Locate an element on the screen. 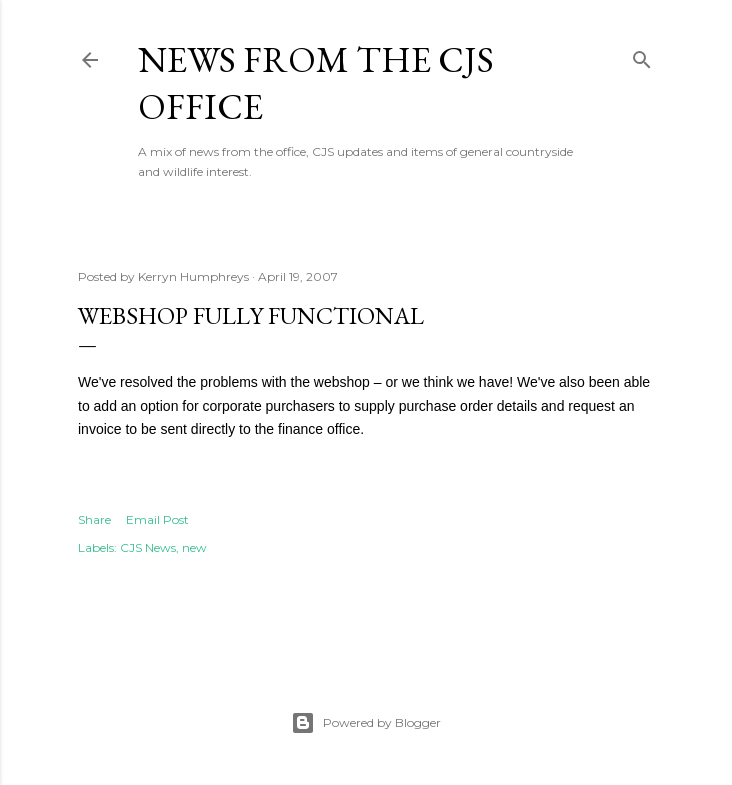 The image size is (732, 785). new is located at coordinates (194, 547).